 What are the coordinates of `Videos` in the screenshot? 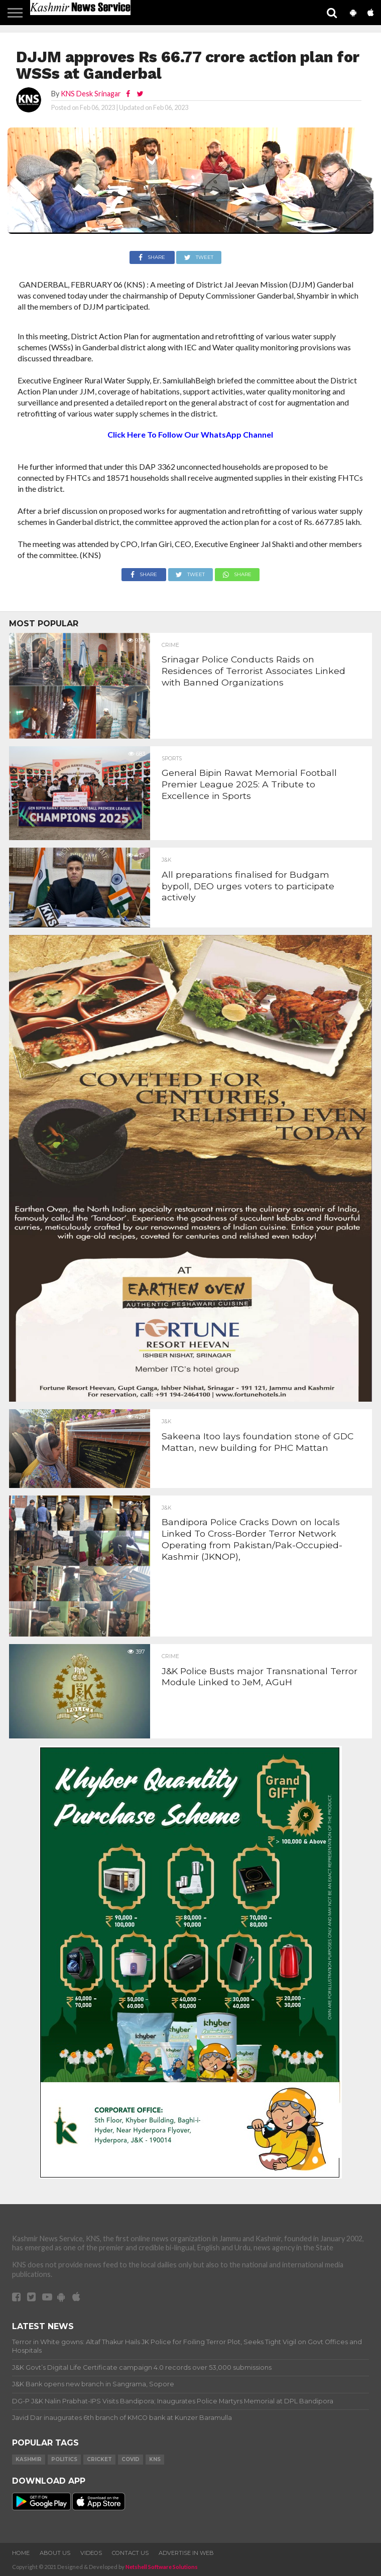 It's located at (91, 2552).